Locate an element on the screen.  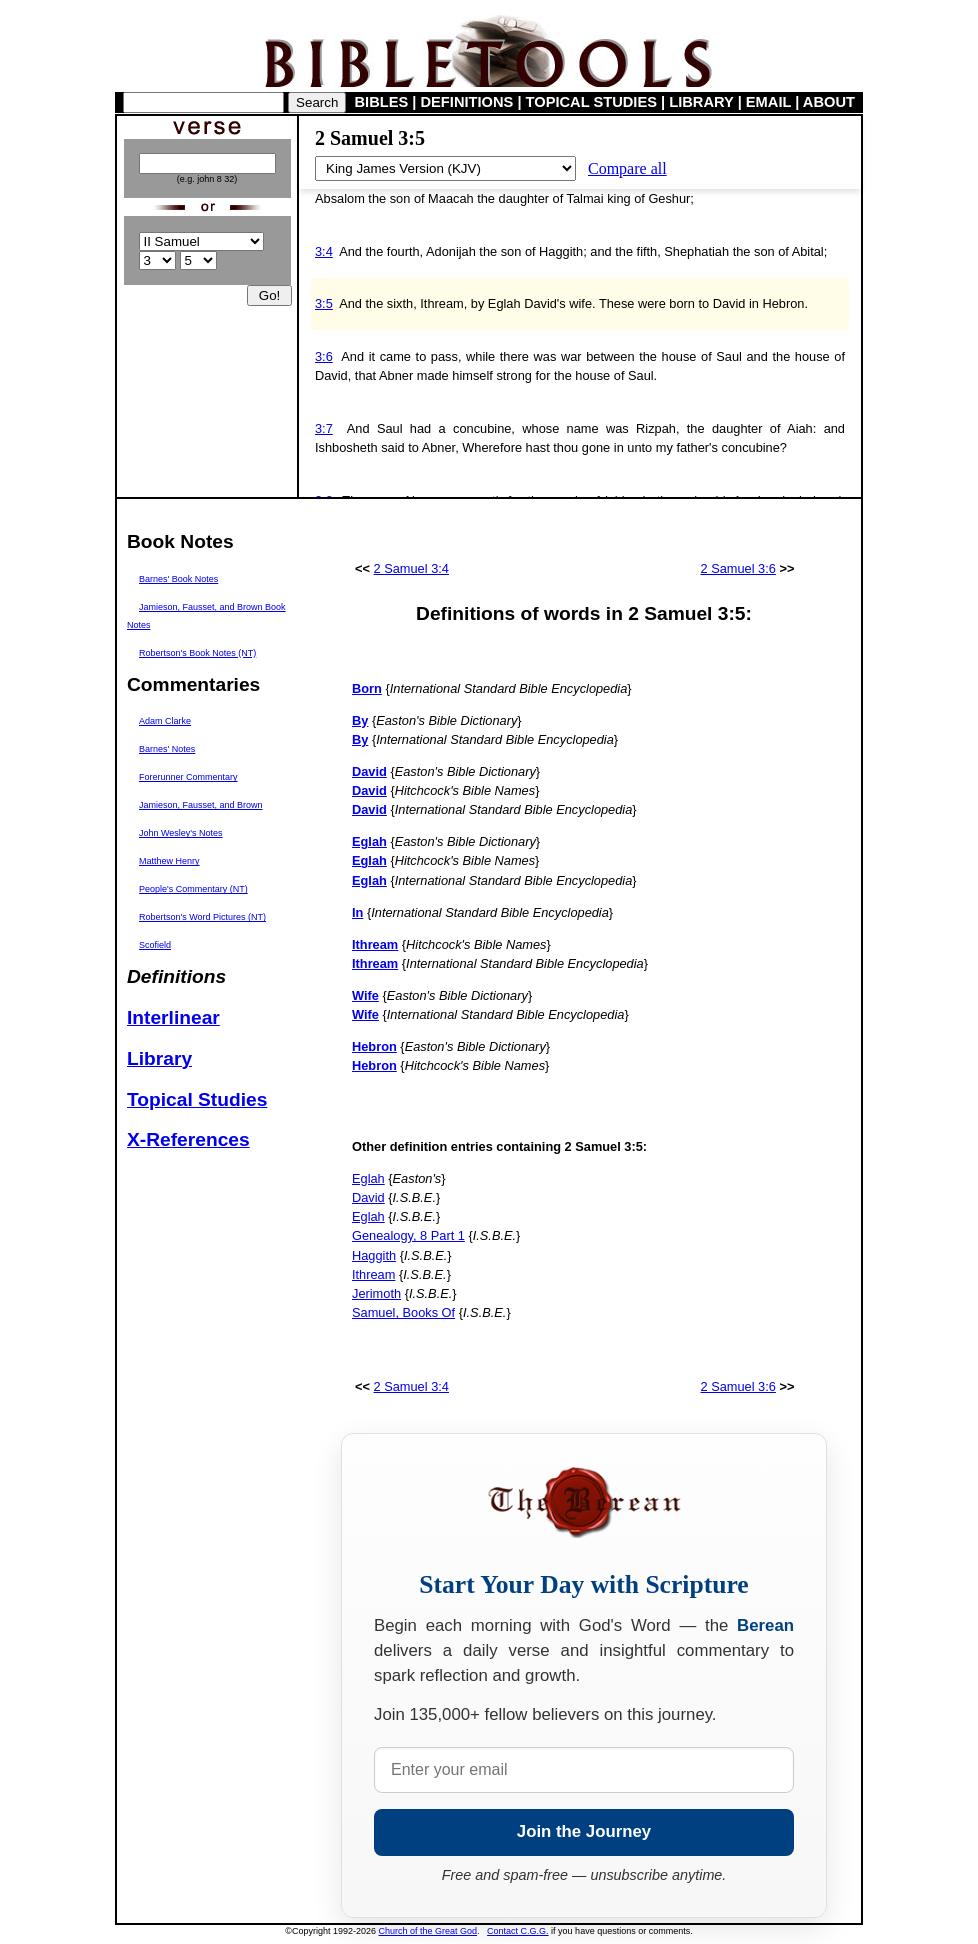
2 Samuel 3:4 is located at coordinates (411, 568).